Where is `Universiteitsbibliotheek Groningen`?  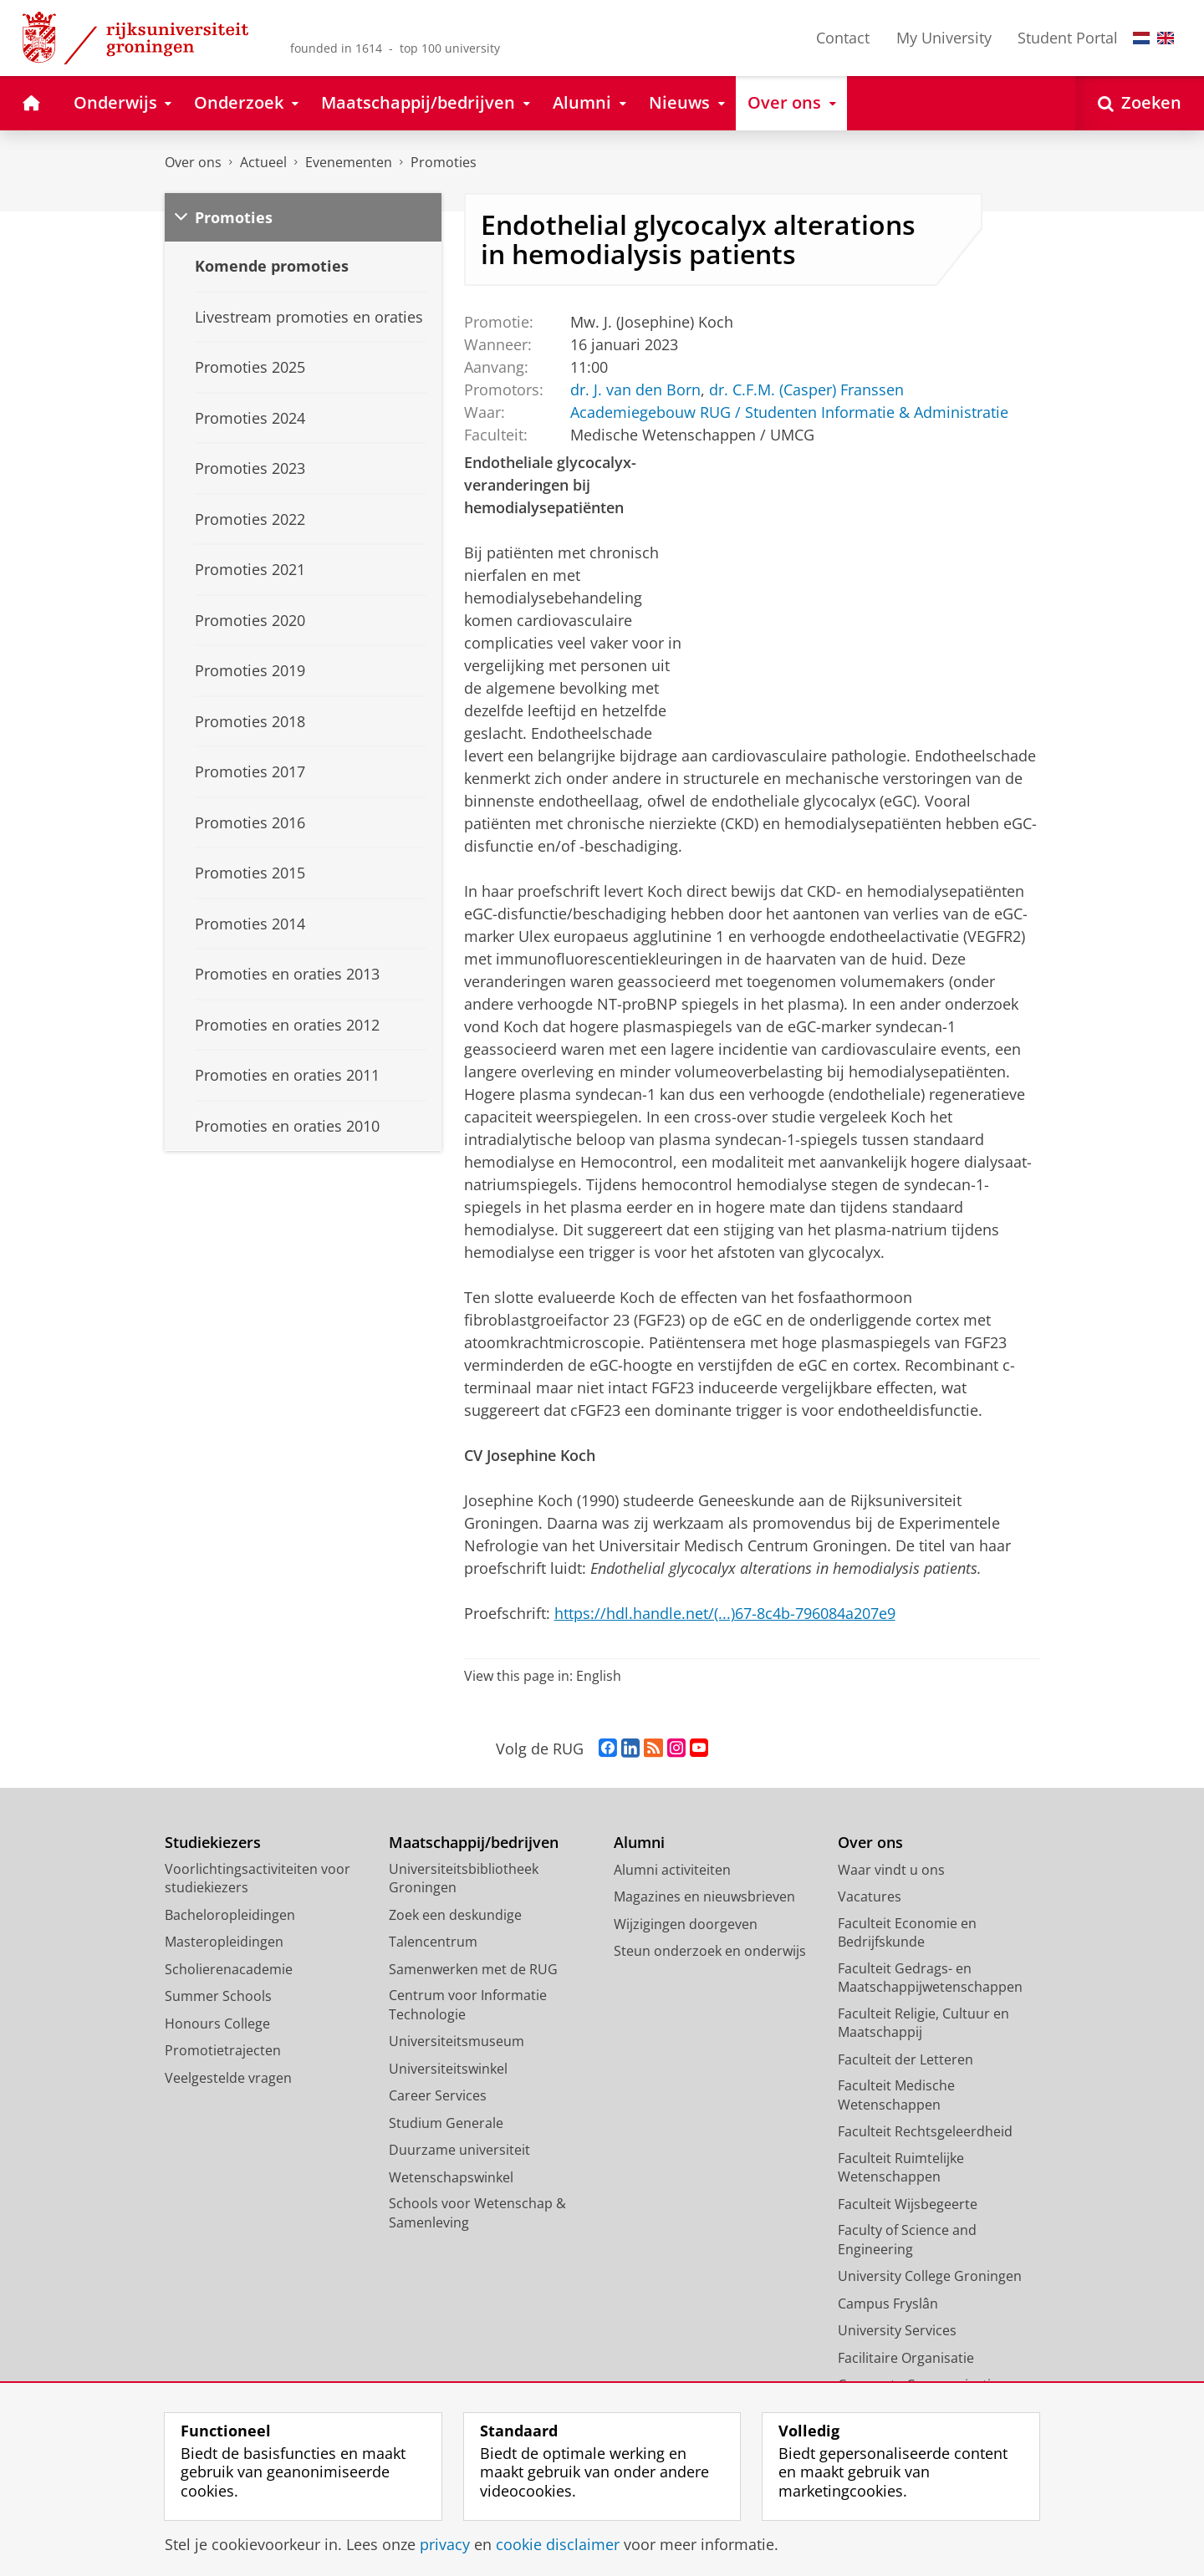
Universiteitsbibliotheek Groningen is located at coordinates (463, 1878).